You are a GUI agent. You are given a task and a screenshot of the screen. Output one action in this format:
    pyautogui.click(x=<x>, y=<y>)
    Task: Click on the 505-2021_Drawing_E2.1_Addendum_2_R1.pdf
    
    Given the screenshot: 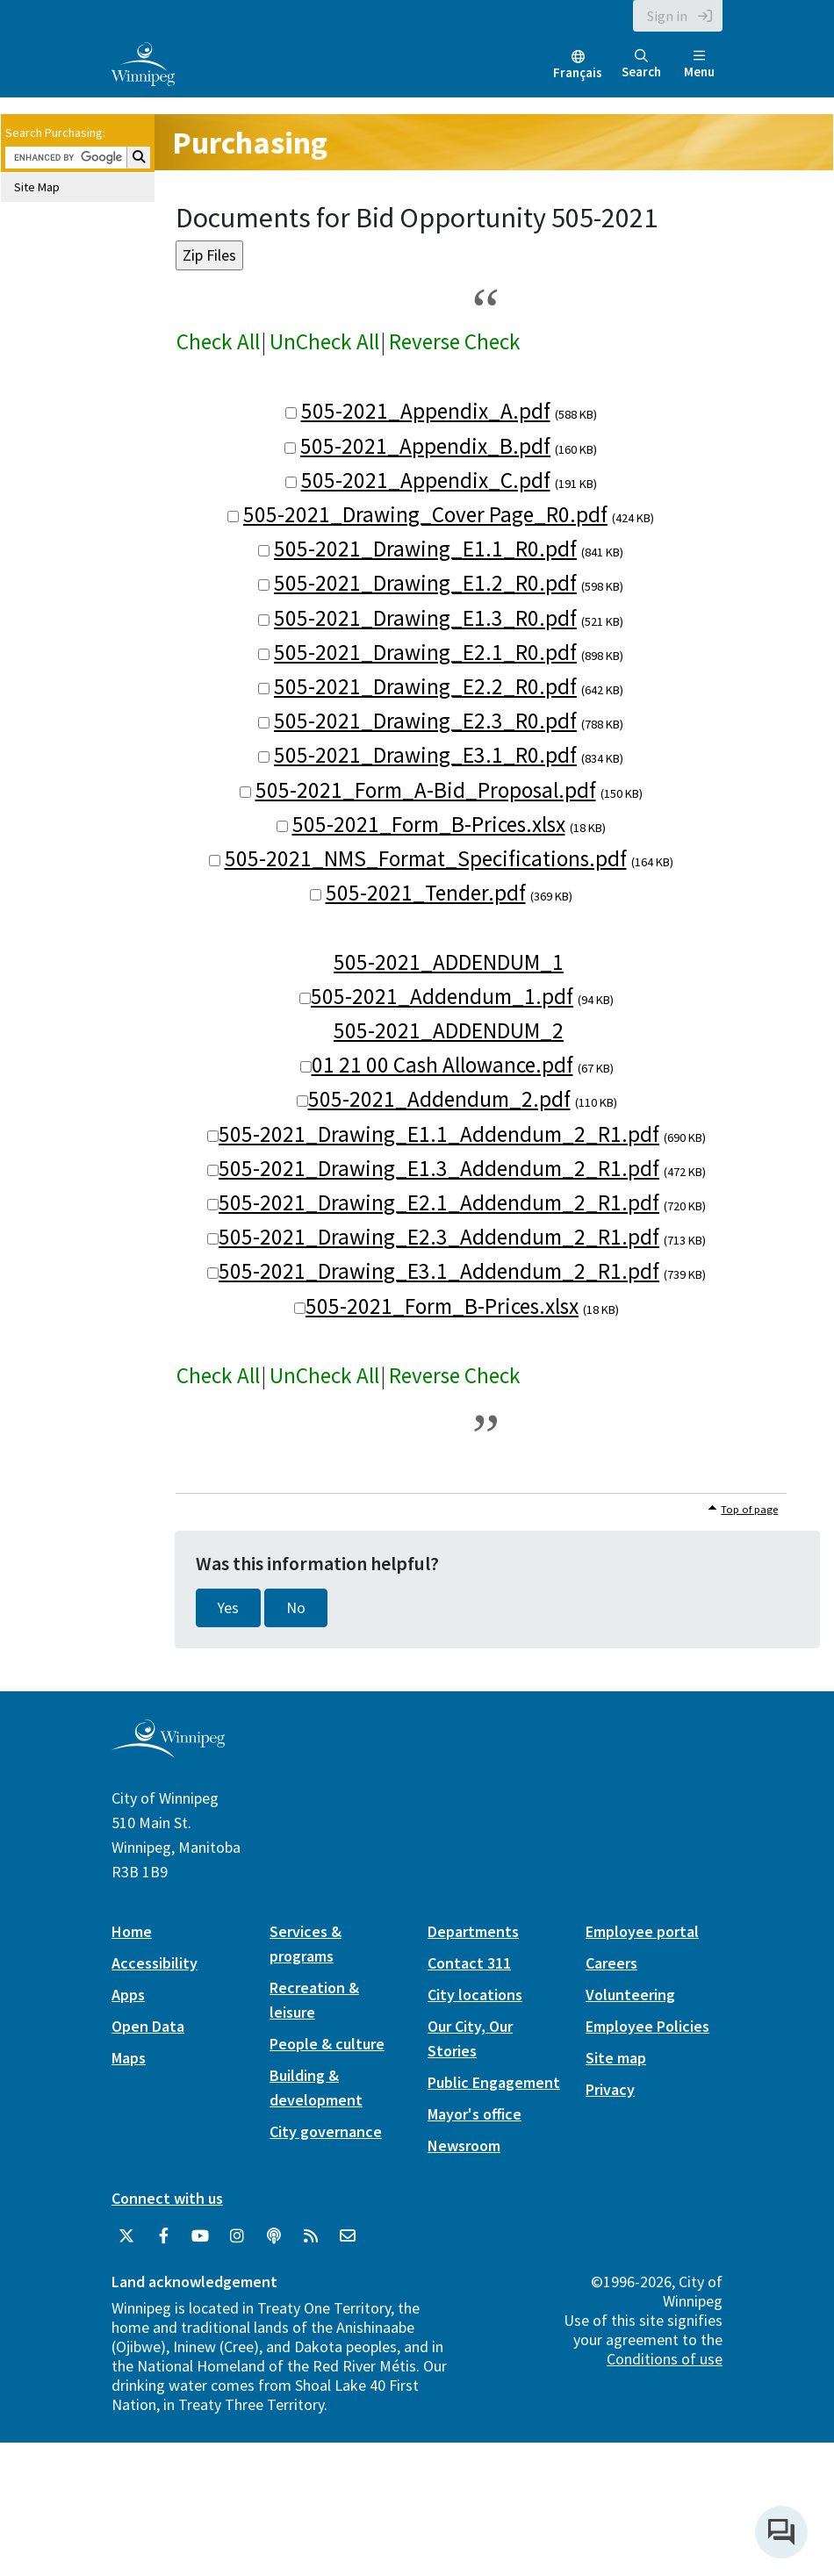 What is the action you would take?
    pyautogui.click(x=439, y=1202)
    